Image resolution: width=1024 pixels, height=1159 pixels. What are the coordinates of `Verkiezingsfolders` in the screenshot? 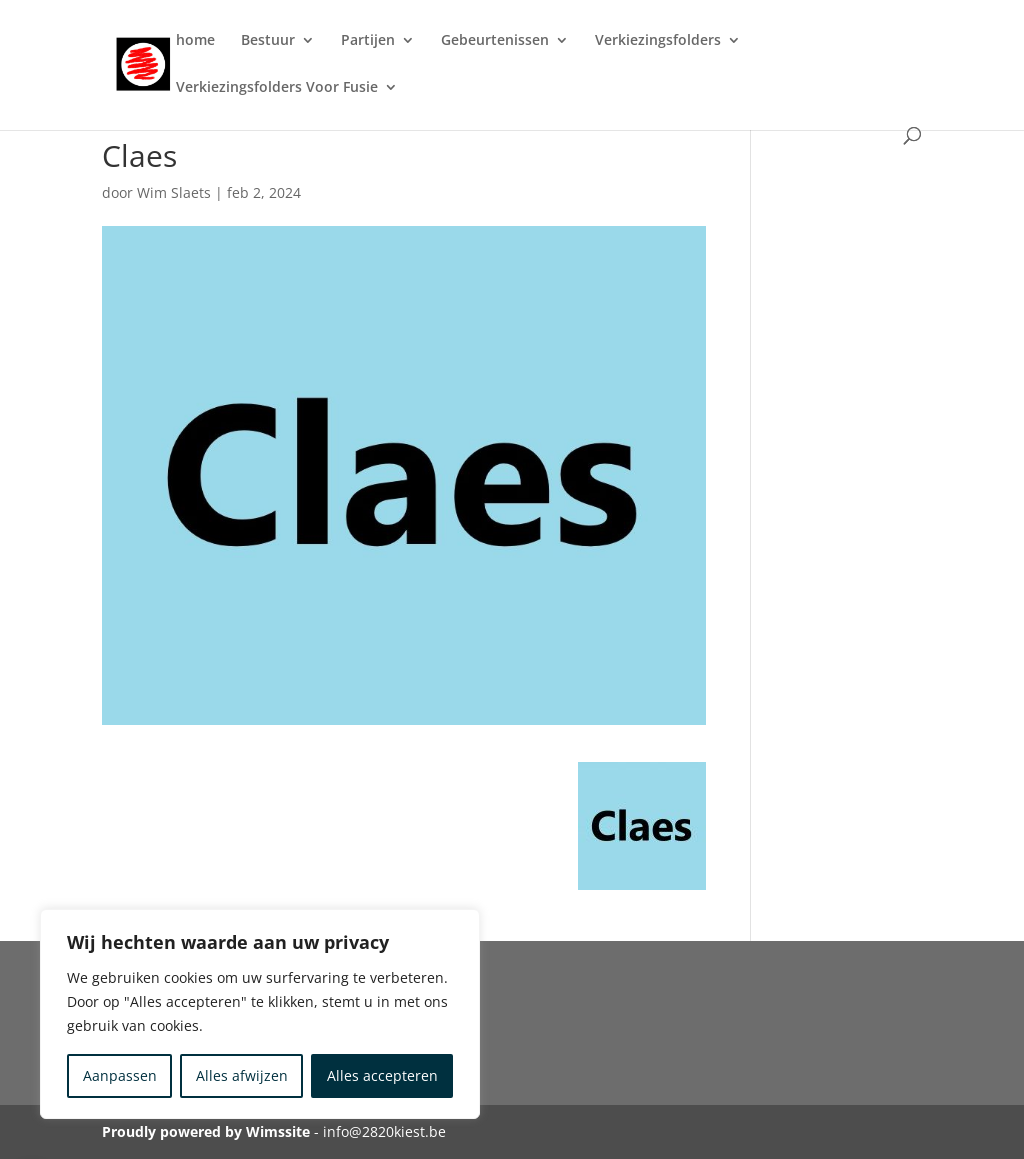 It's located at (658, 41).